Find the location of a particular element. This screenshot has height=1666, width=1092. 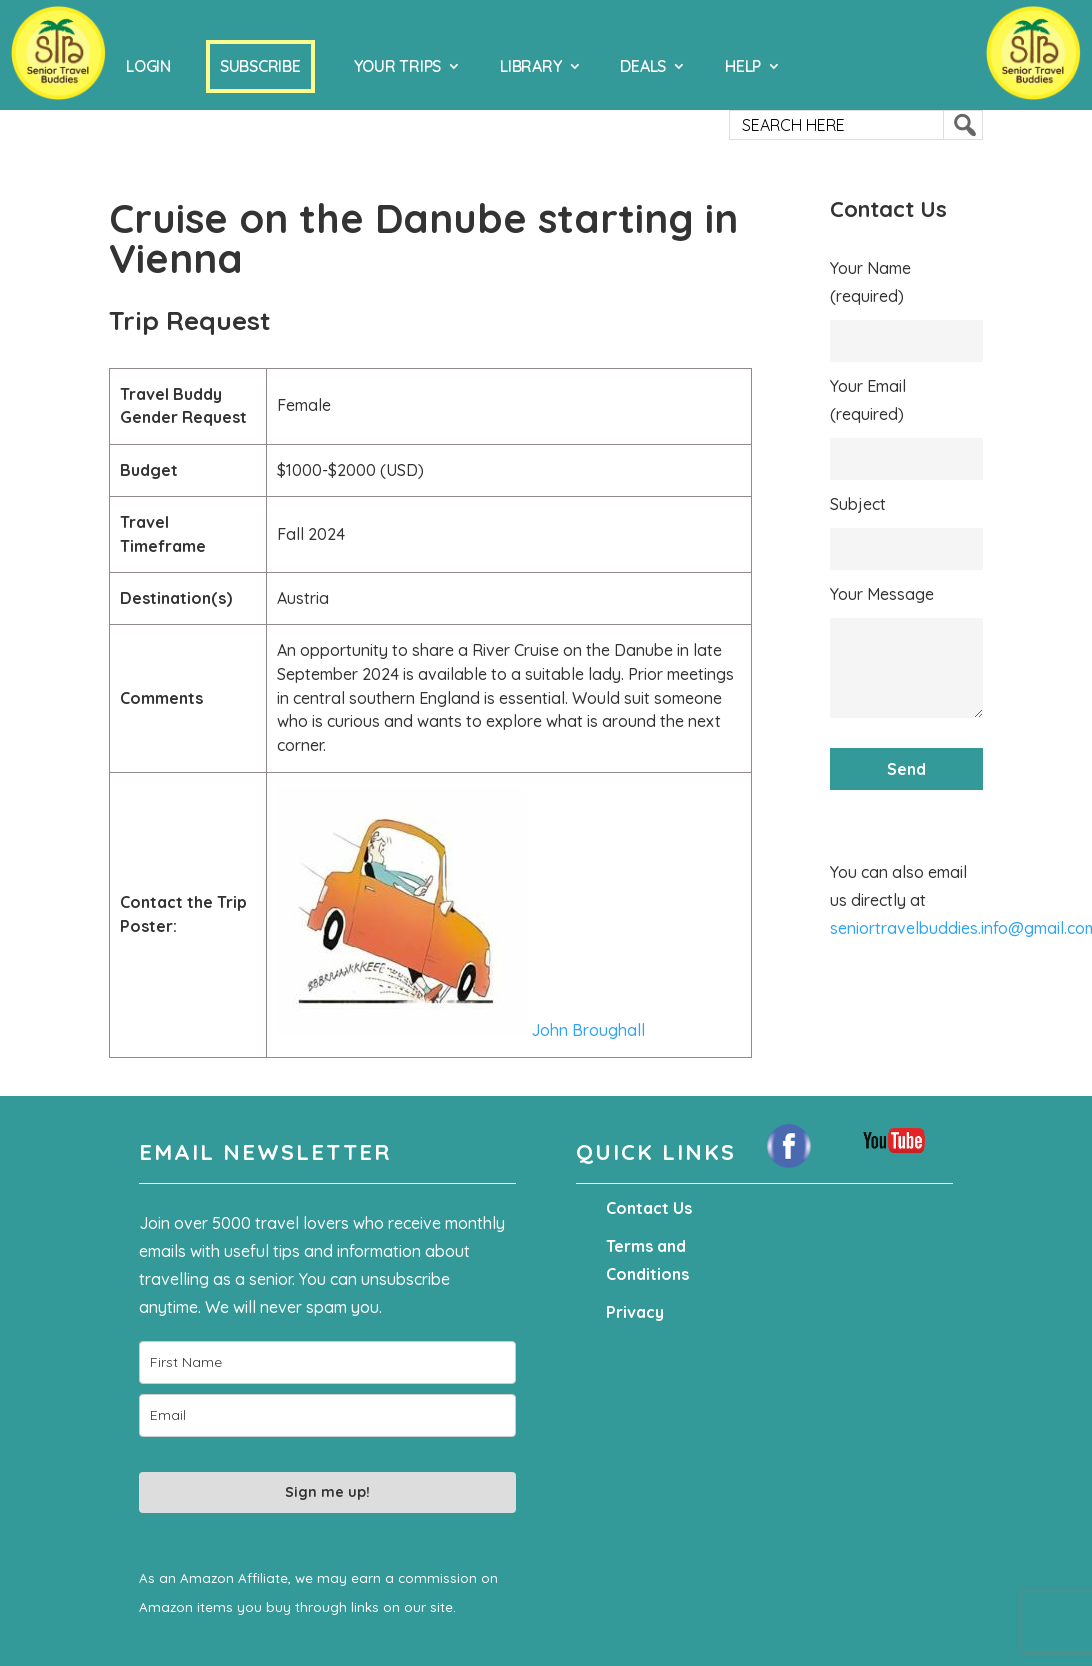

Sign me up! is located at coordinates (327, 1492).